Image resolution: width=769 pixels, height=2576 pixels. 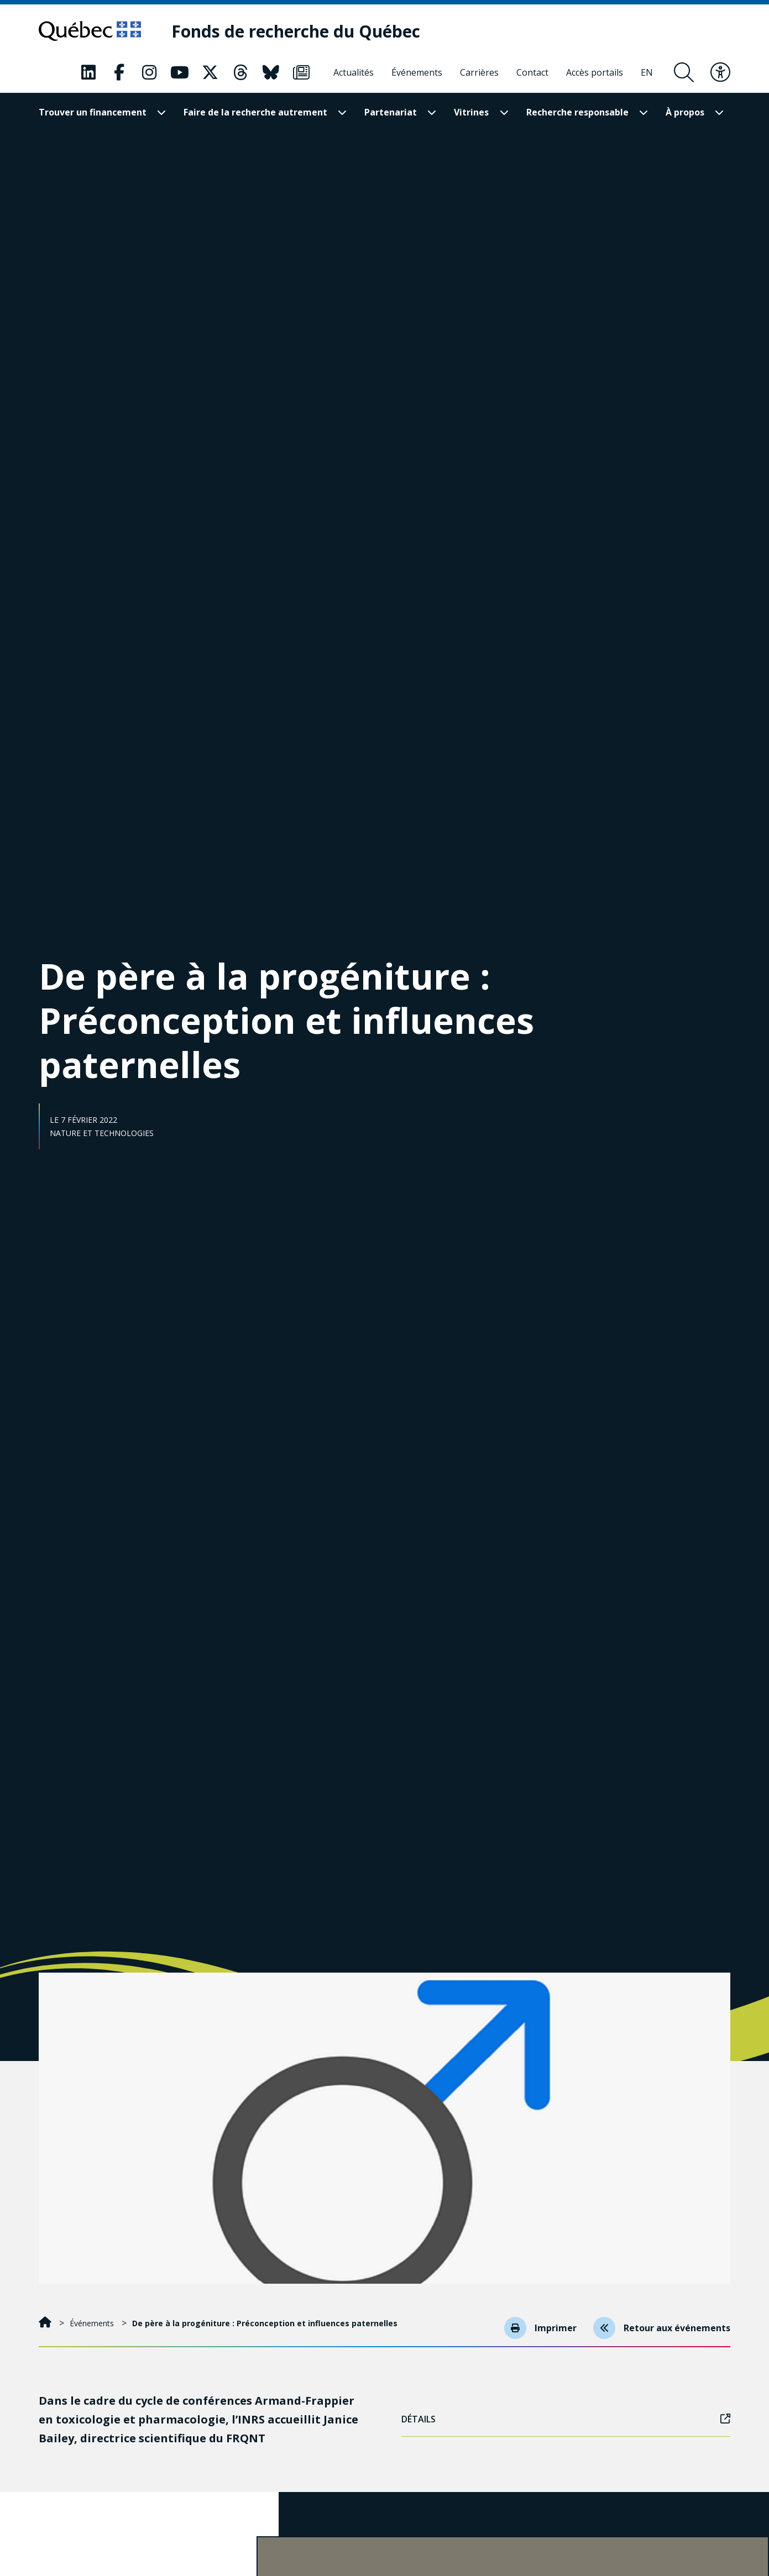 I want to click on [Ouvrir le formulaire de recherche], so click(x=684, y=72).